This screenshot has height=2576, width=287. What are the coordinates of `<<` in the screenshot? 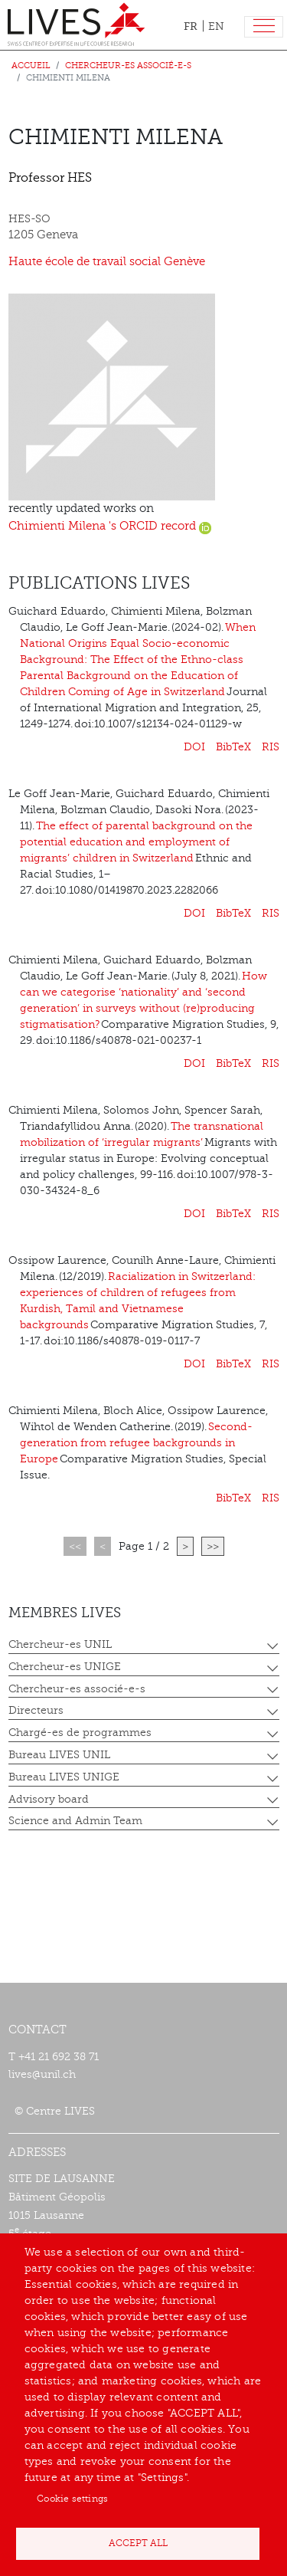 It's located at (75, 1546).